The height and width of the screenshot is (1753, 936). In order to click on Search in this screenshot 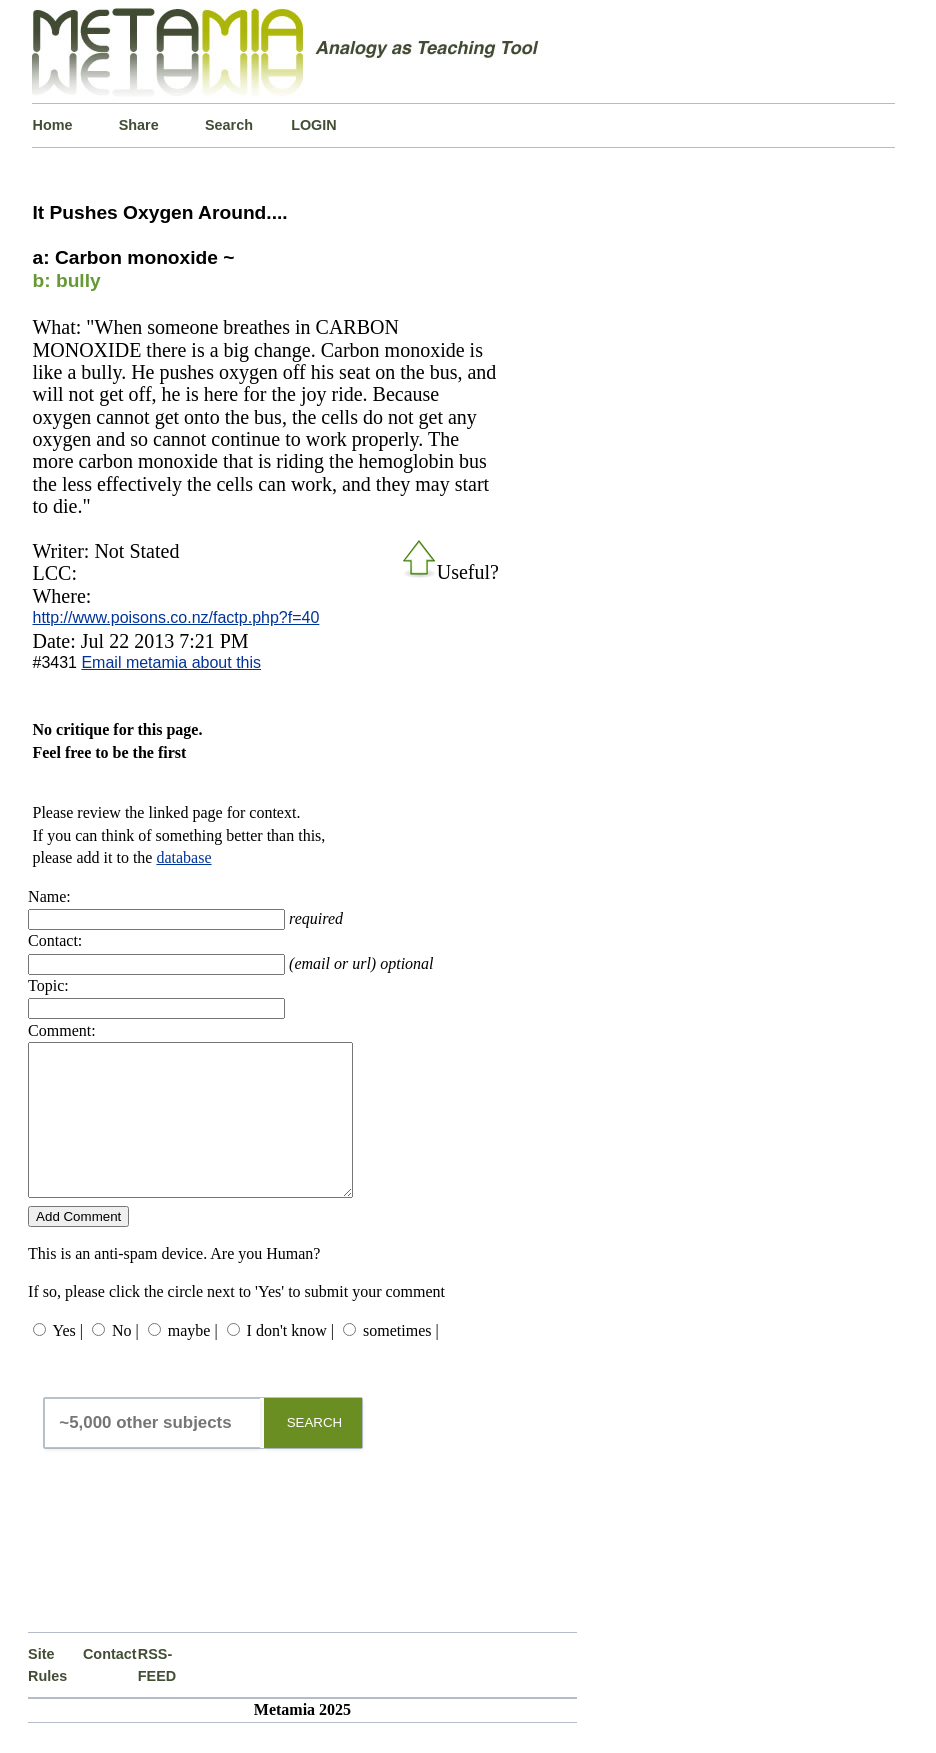, I will do `click(229, 125)`.